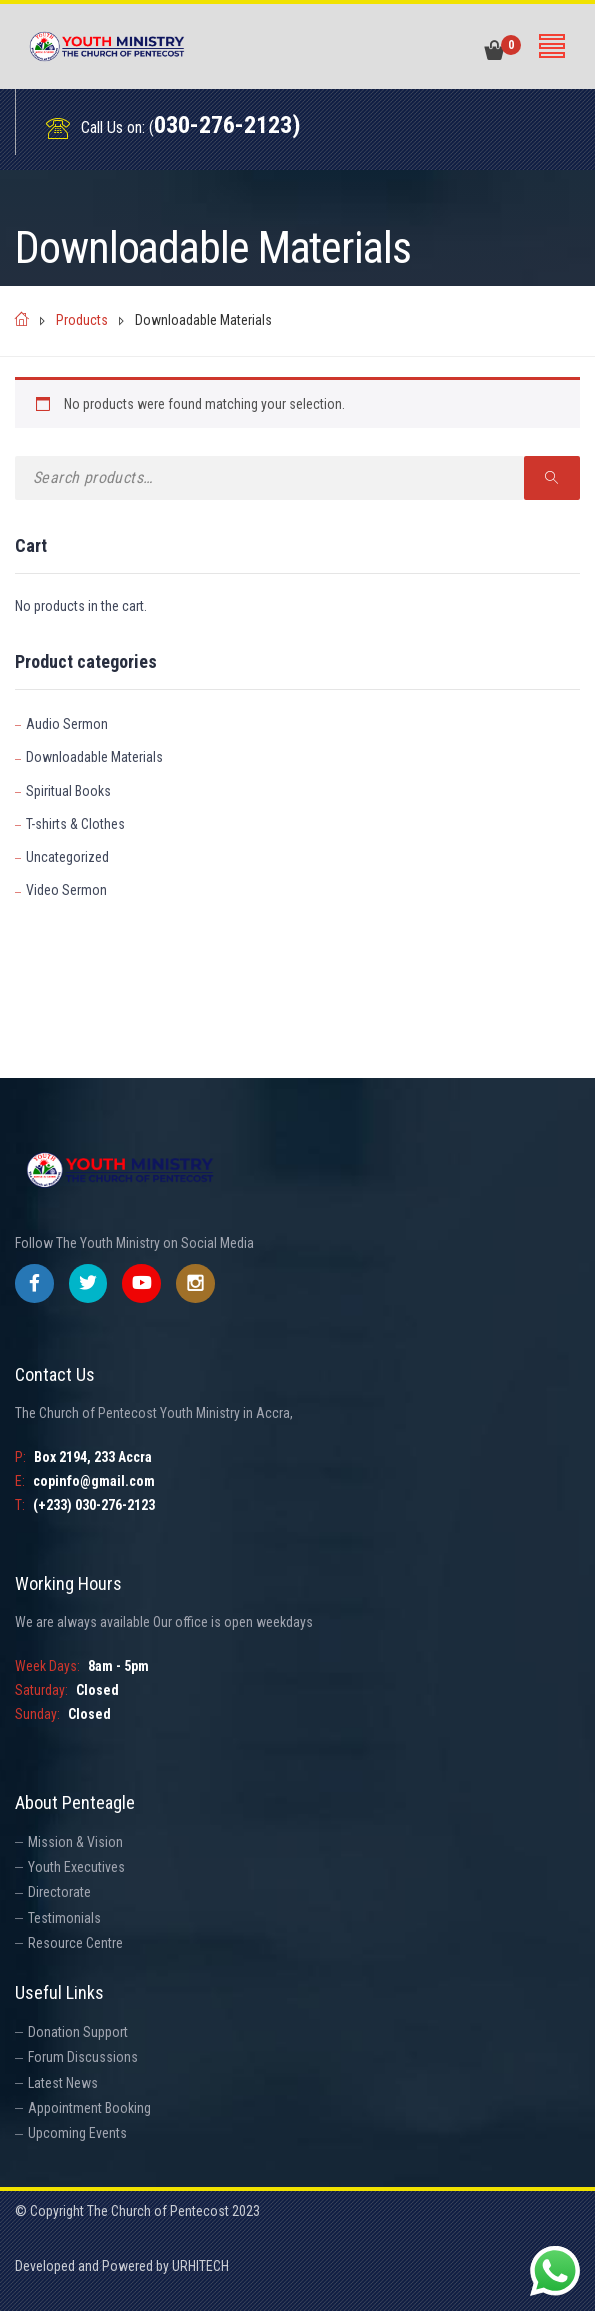  I want to click on Forum Discussions, so click(83, 2057).